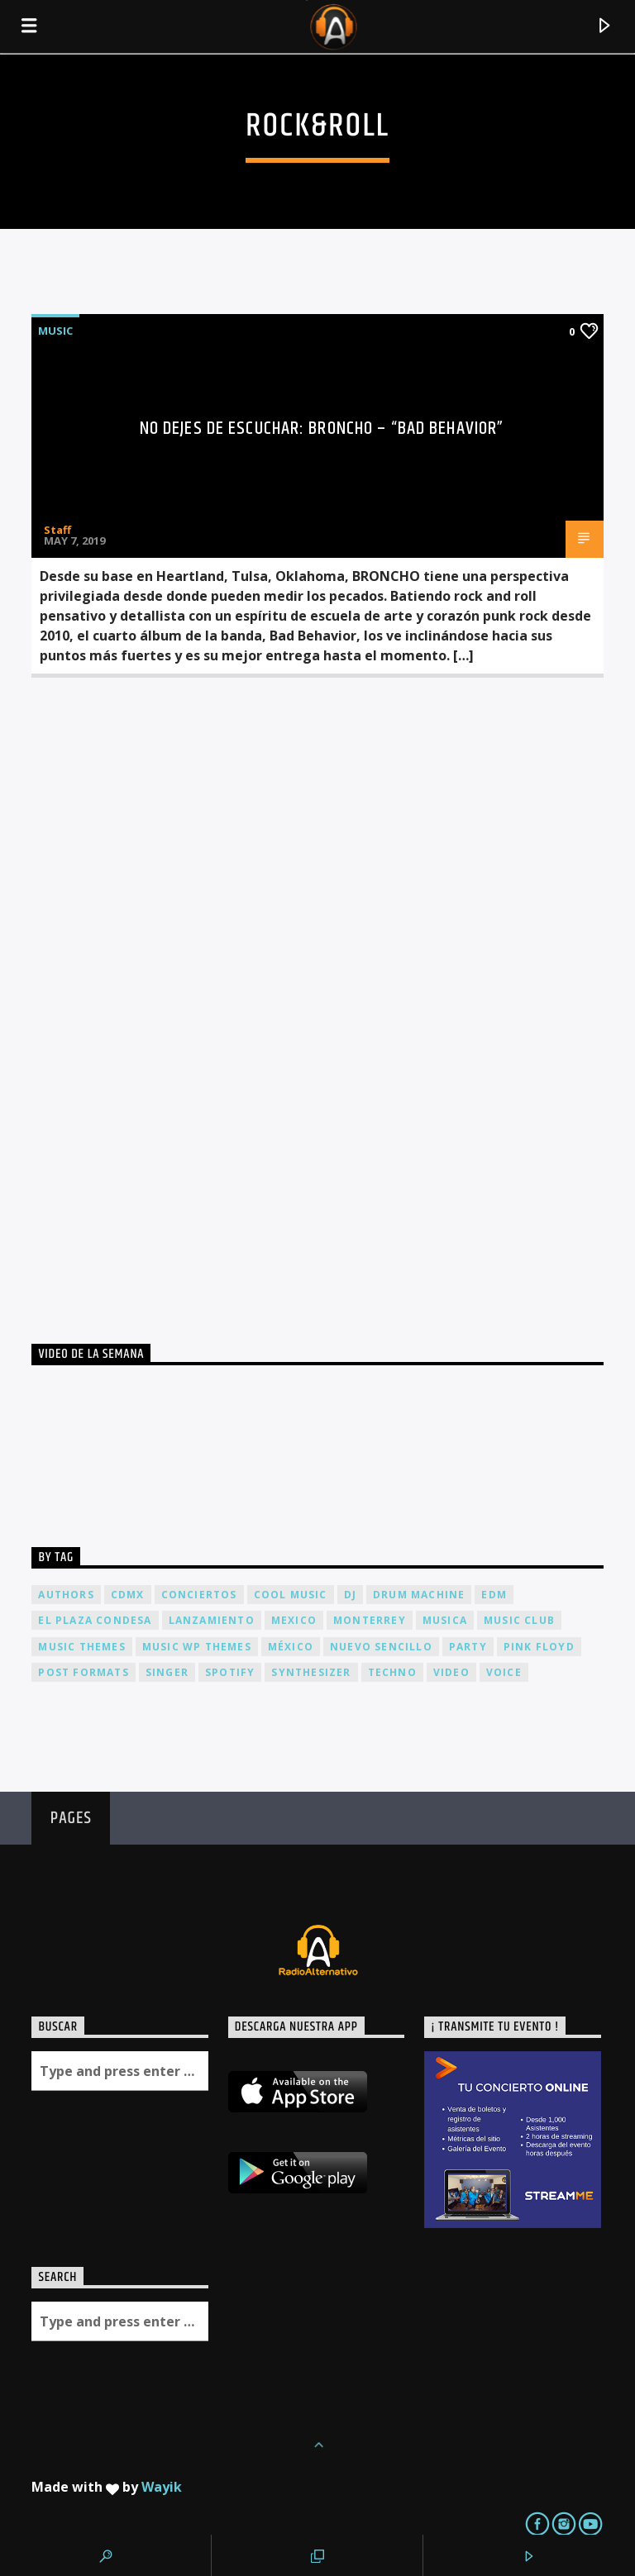  Describe the element at coordinates (468, 1647) in the screenshot. I see `Party` at that location.